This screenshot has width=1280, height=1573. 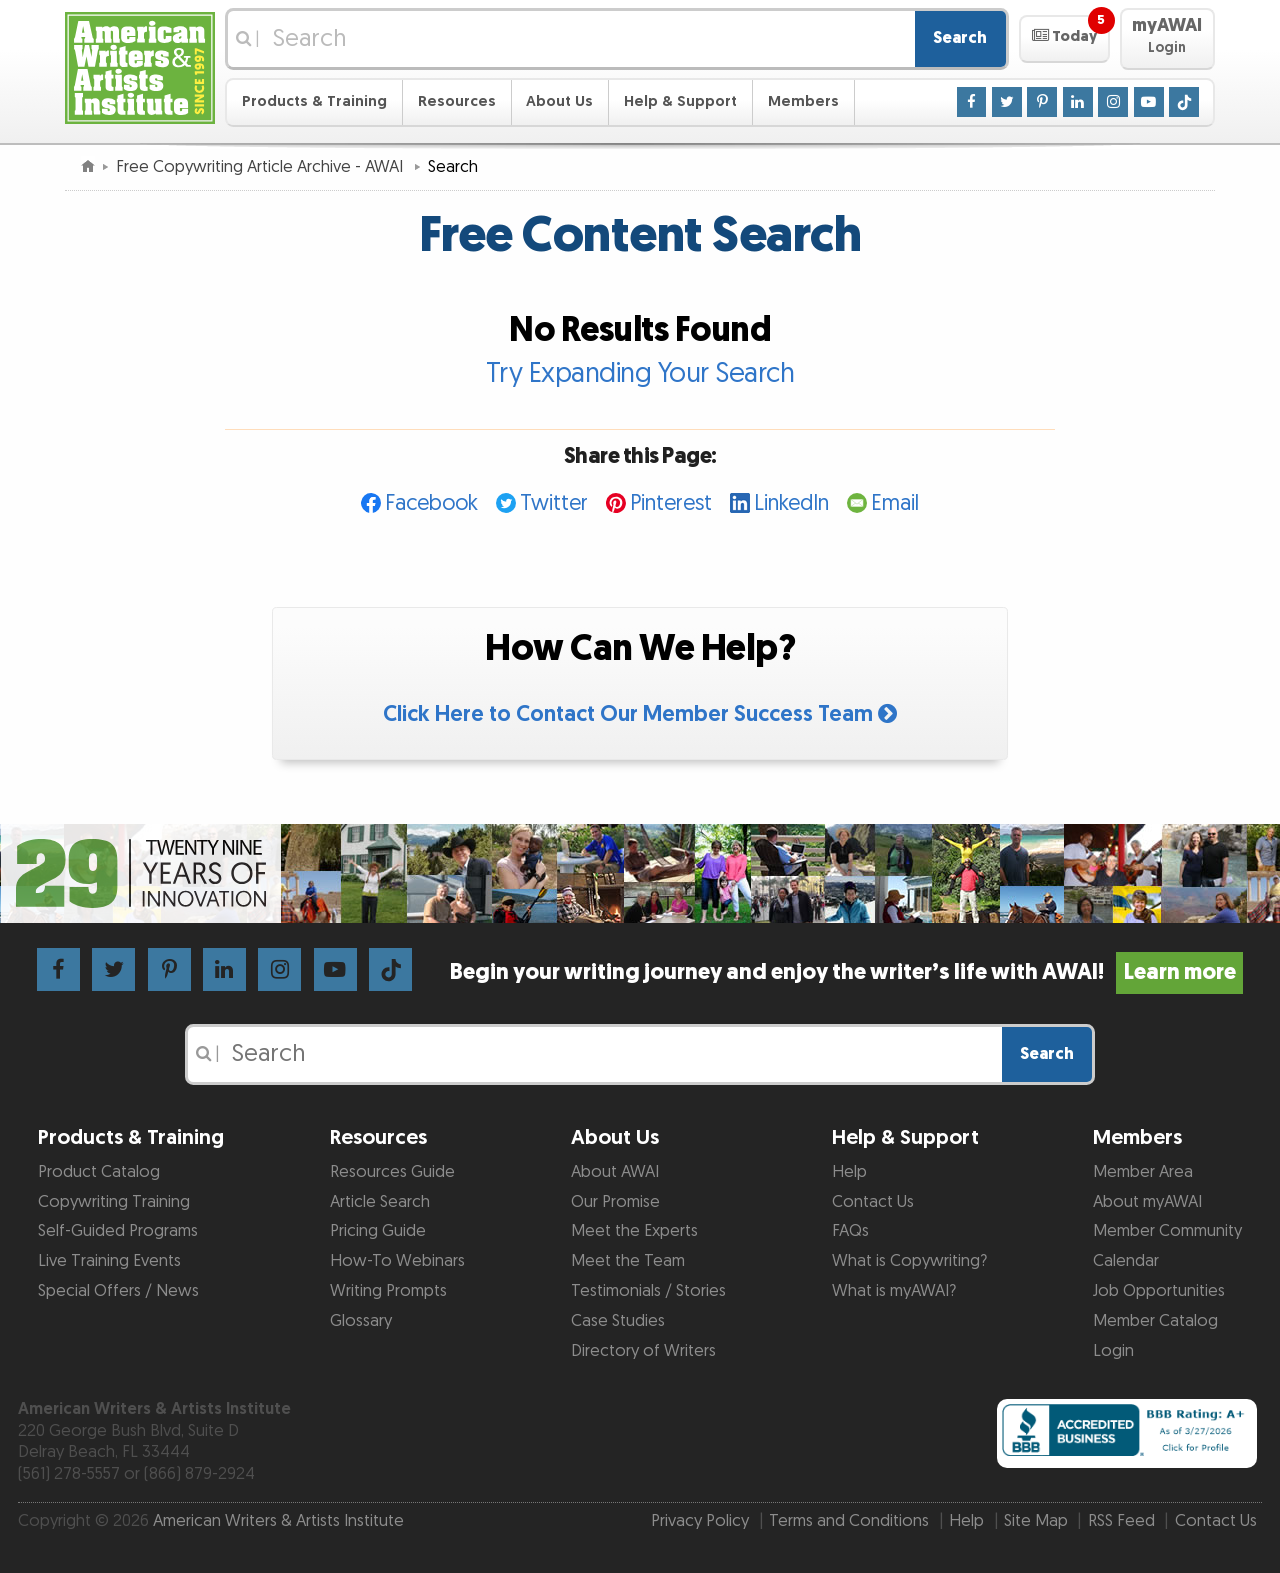 What do you see at coordinates (99, 1172) in the screenshot?
I see `Product Catalog` at bounding box center [99, 1172].